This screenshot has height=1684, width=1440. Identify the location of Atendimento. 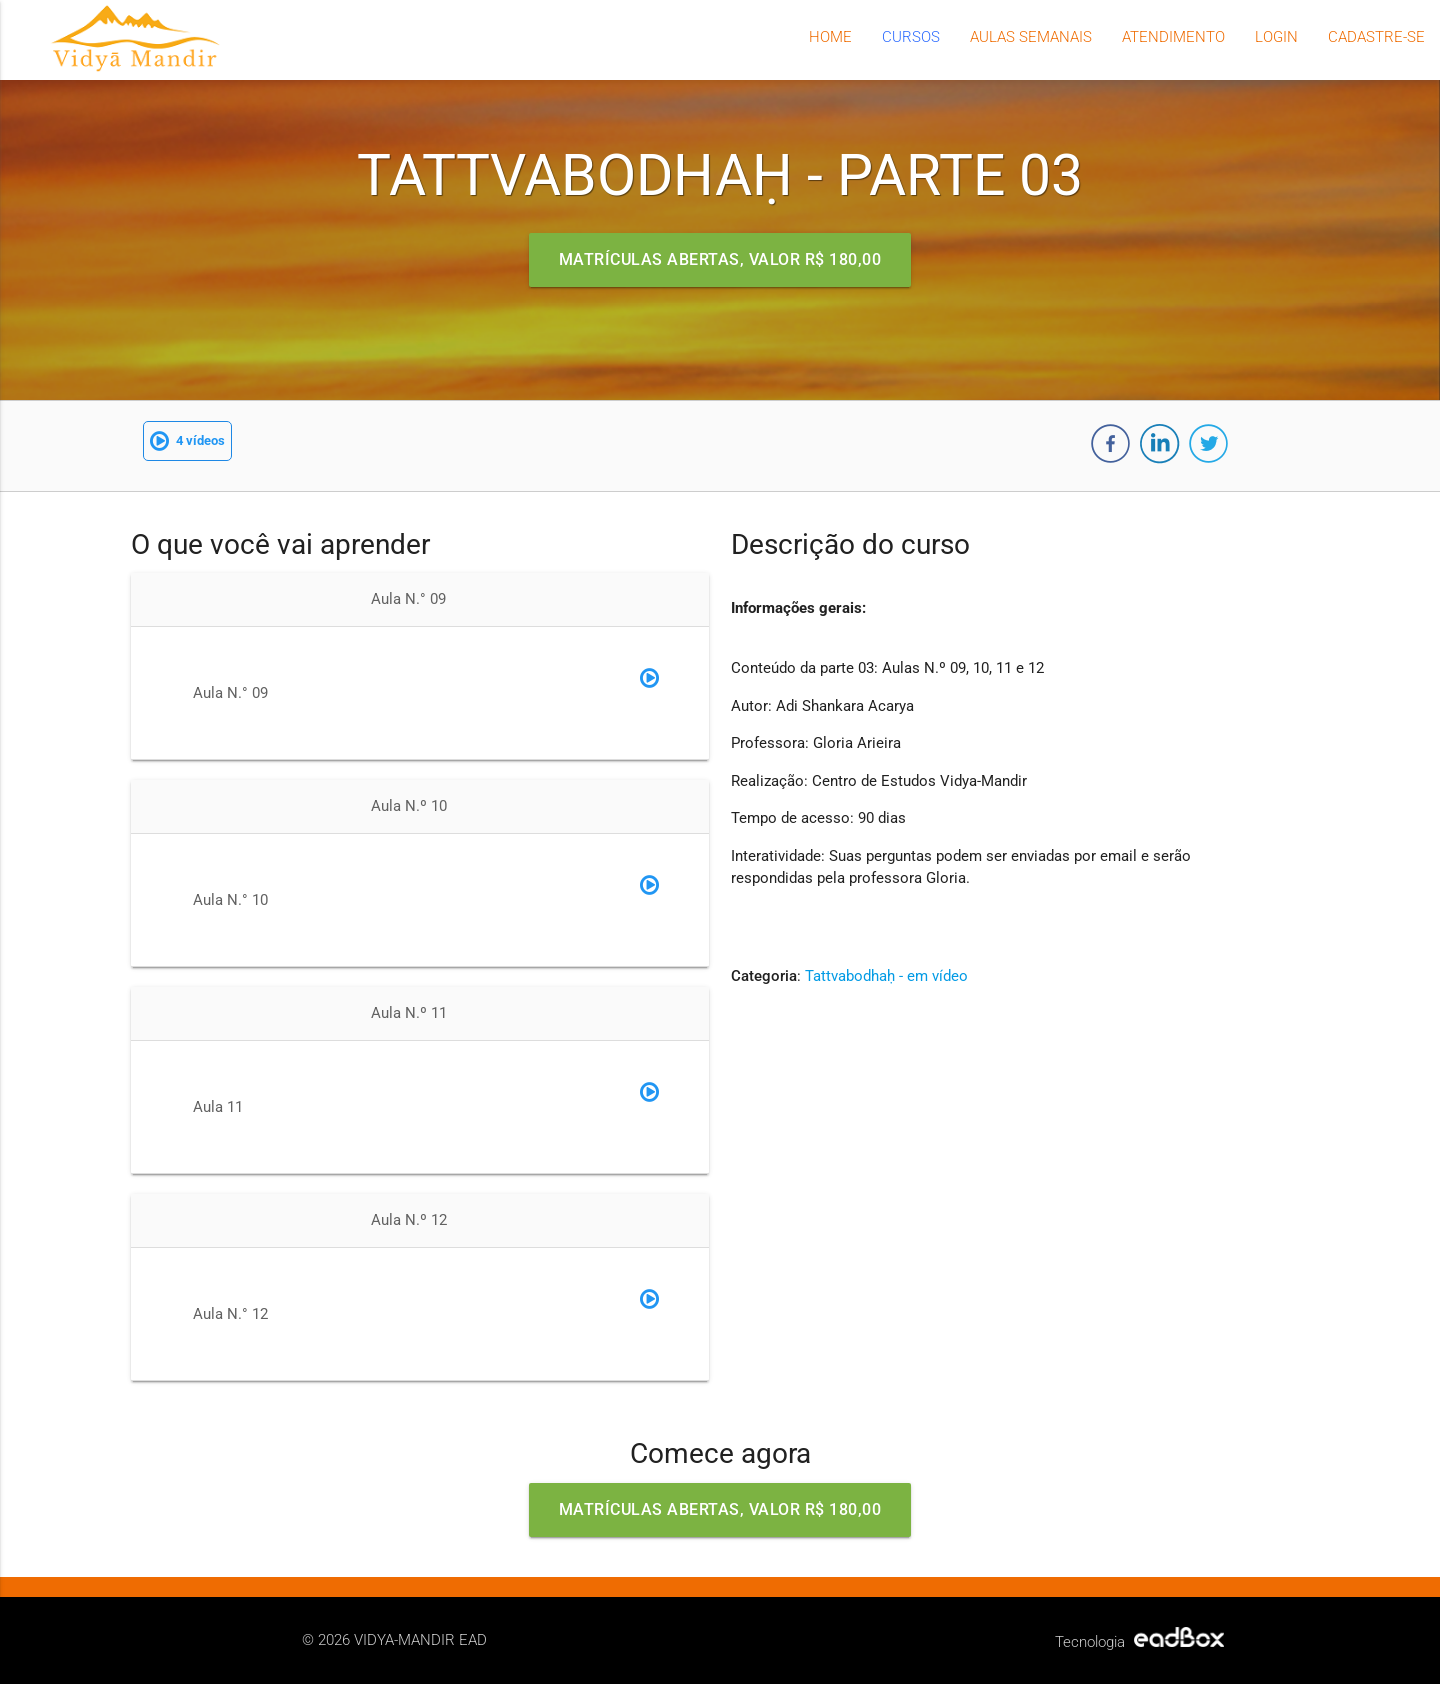
(1173, 37).